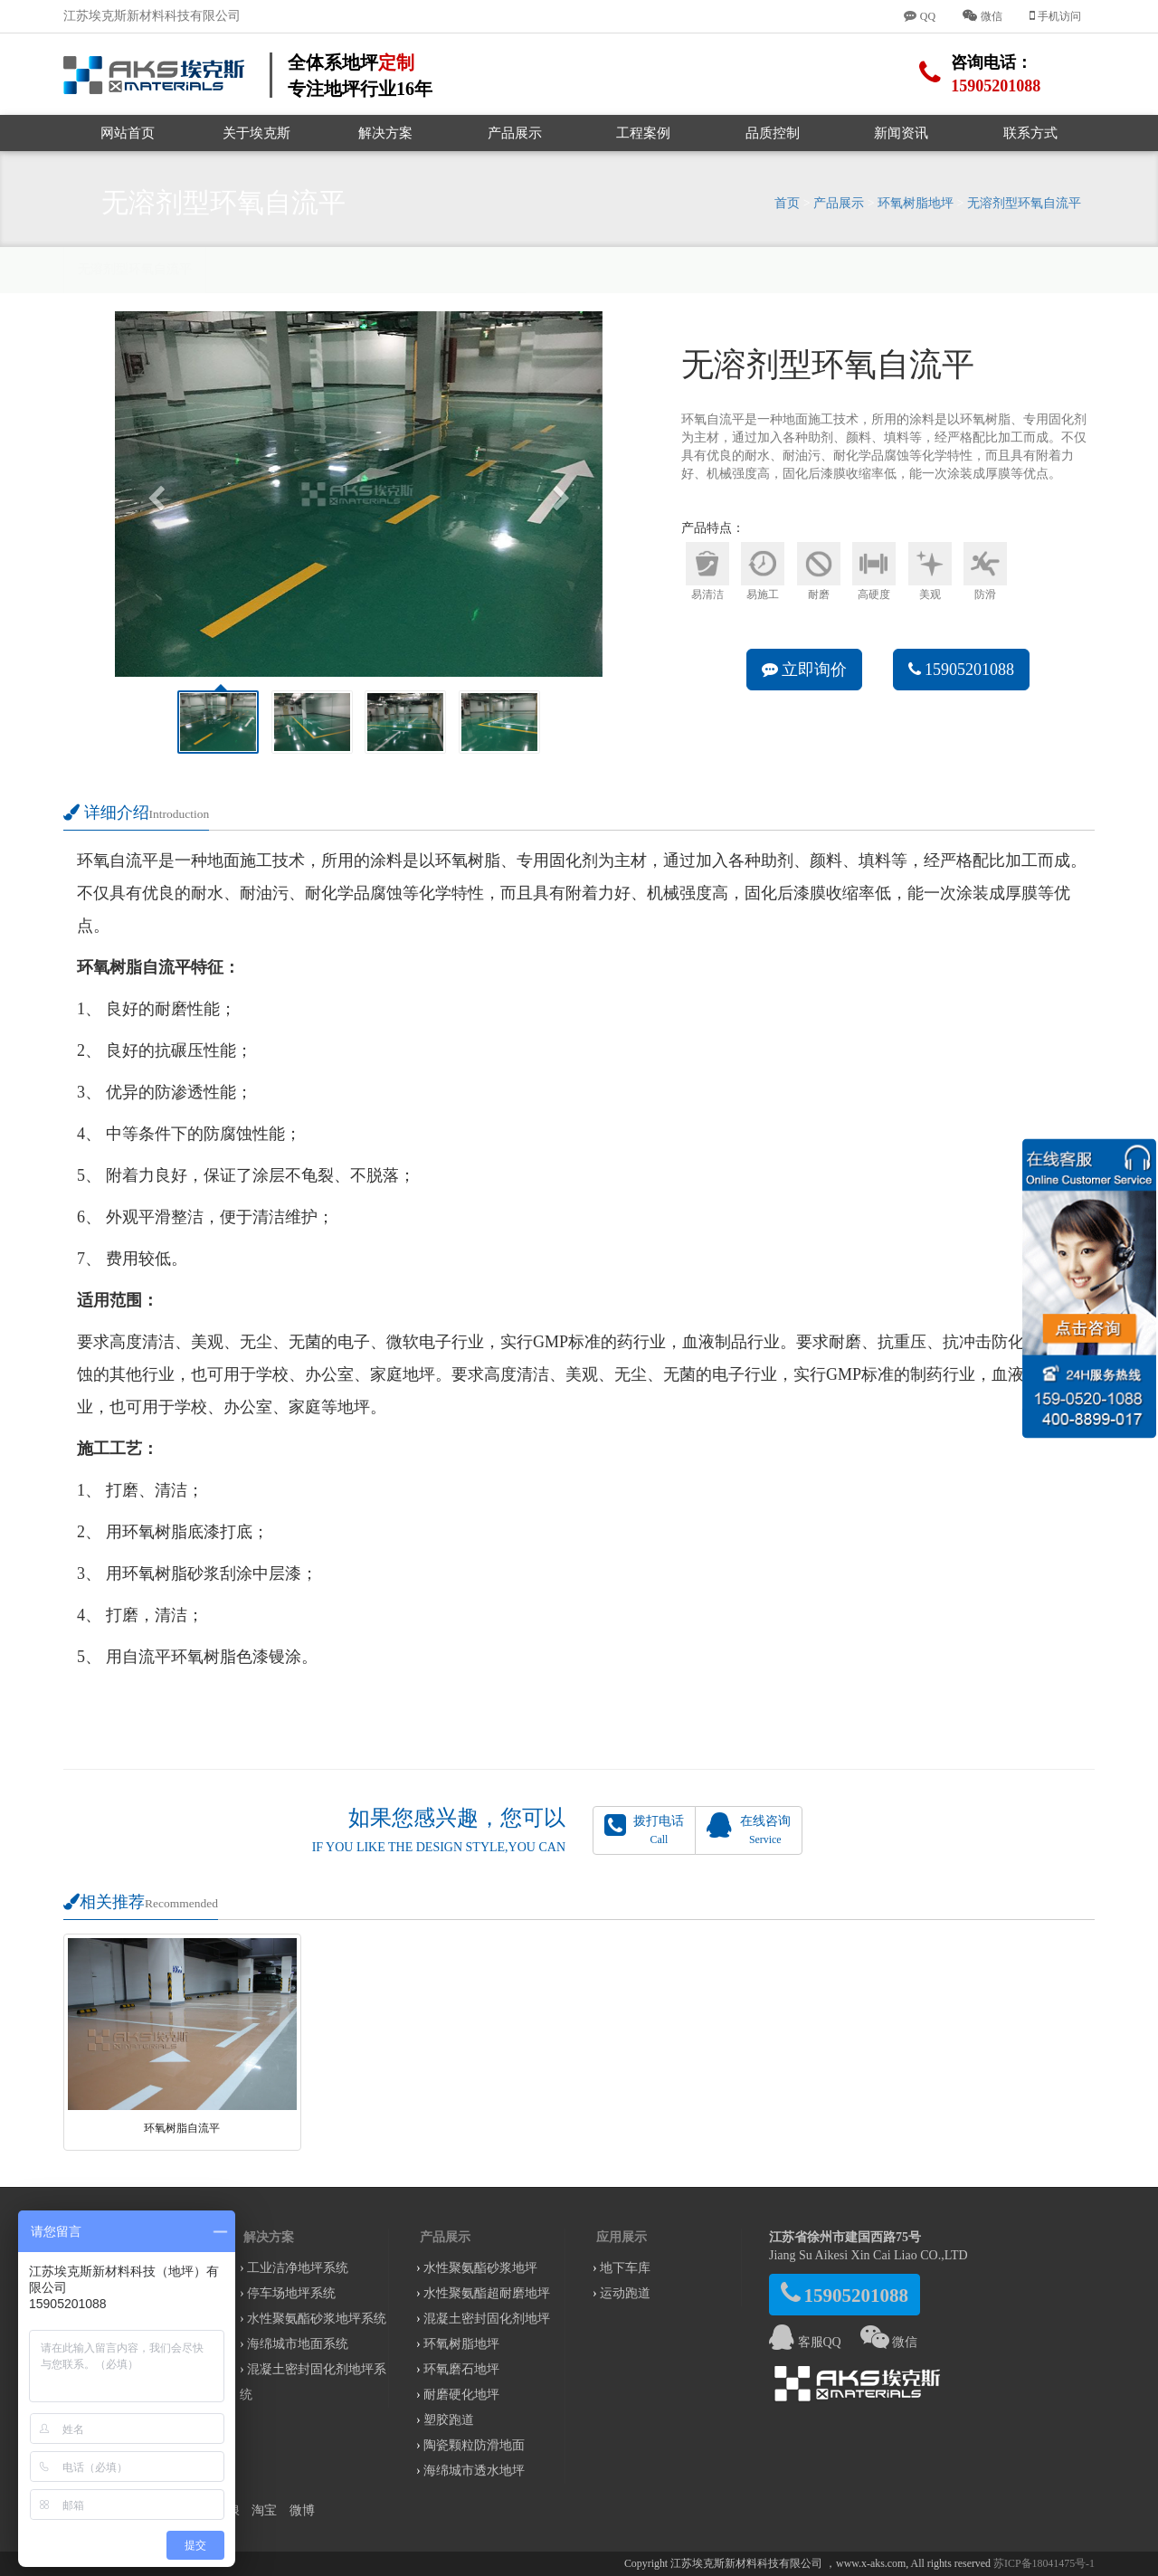  Describe the element at coordinates (448, 2420) in the screenshot. I see `塑胶跑道` at that location.